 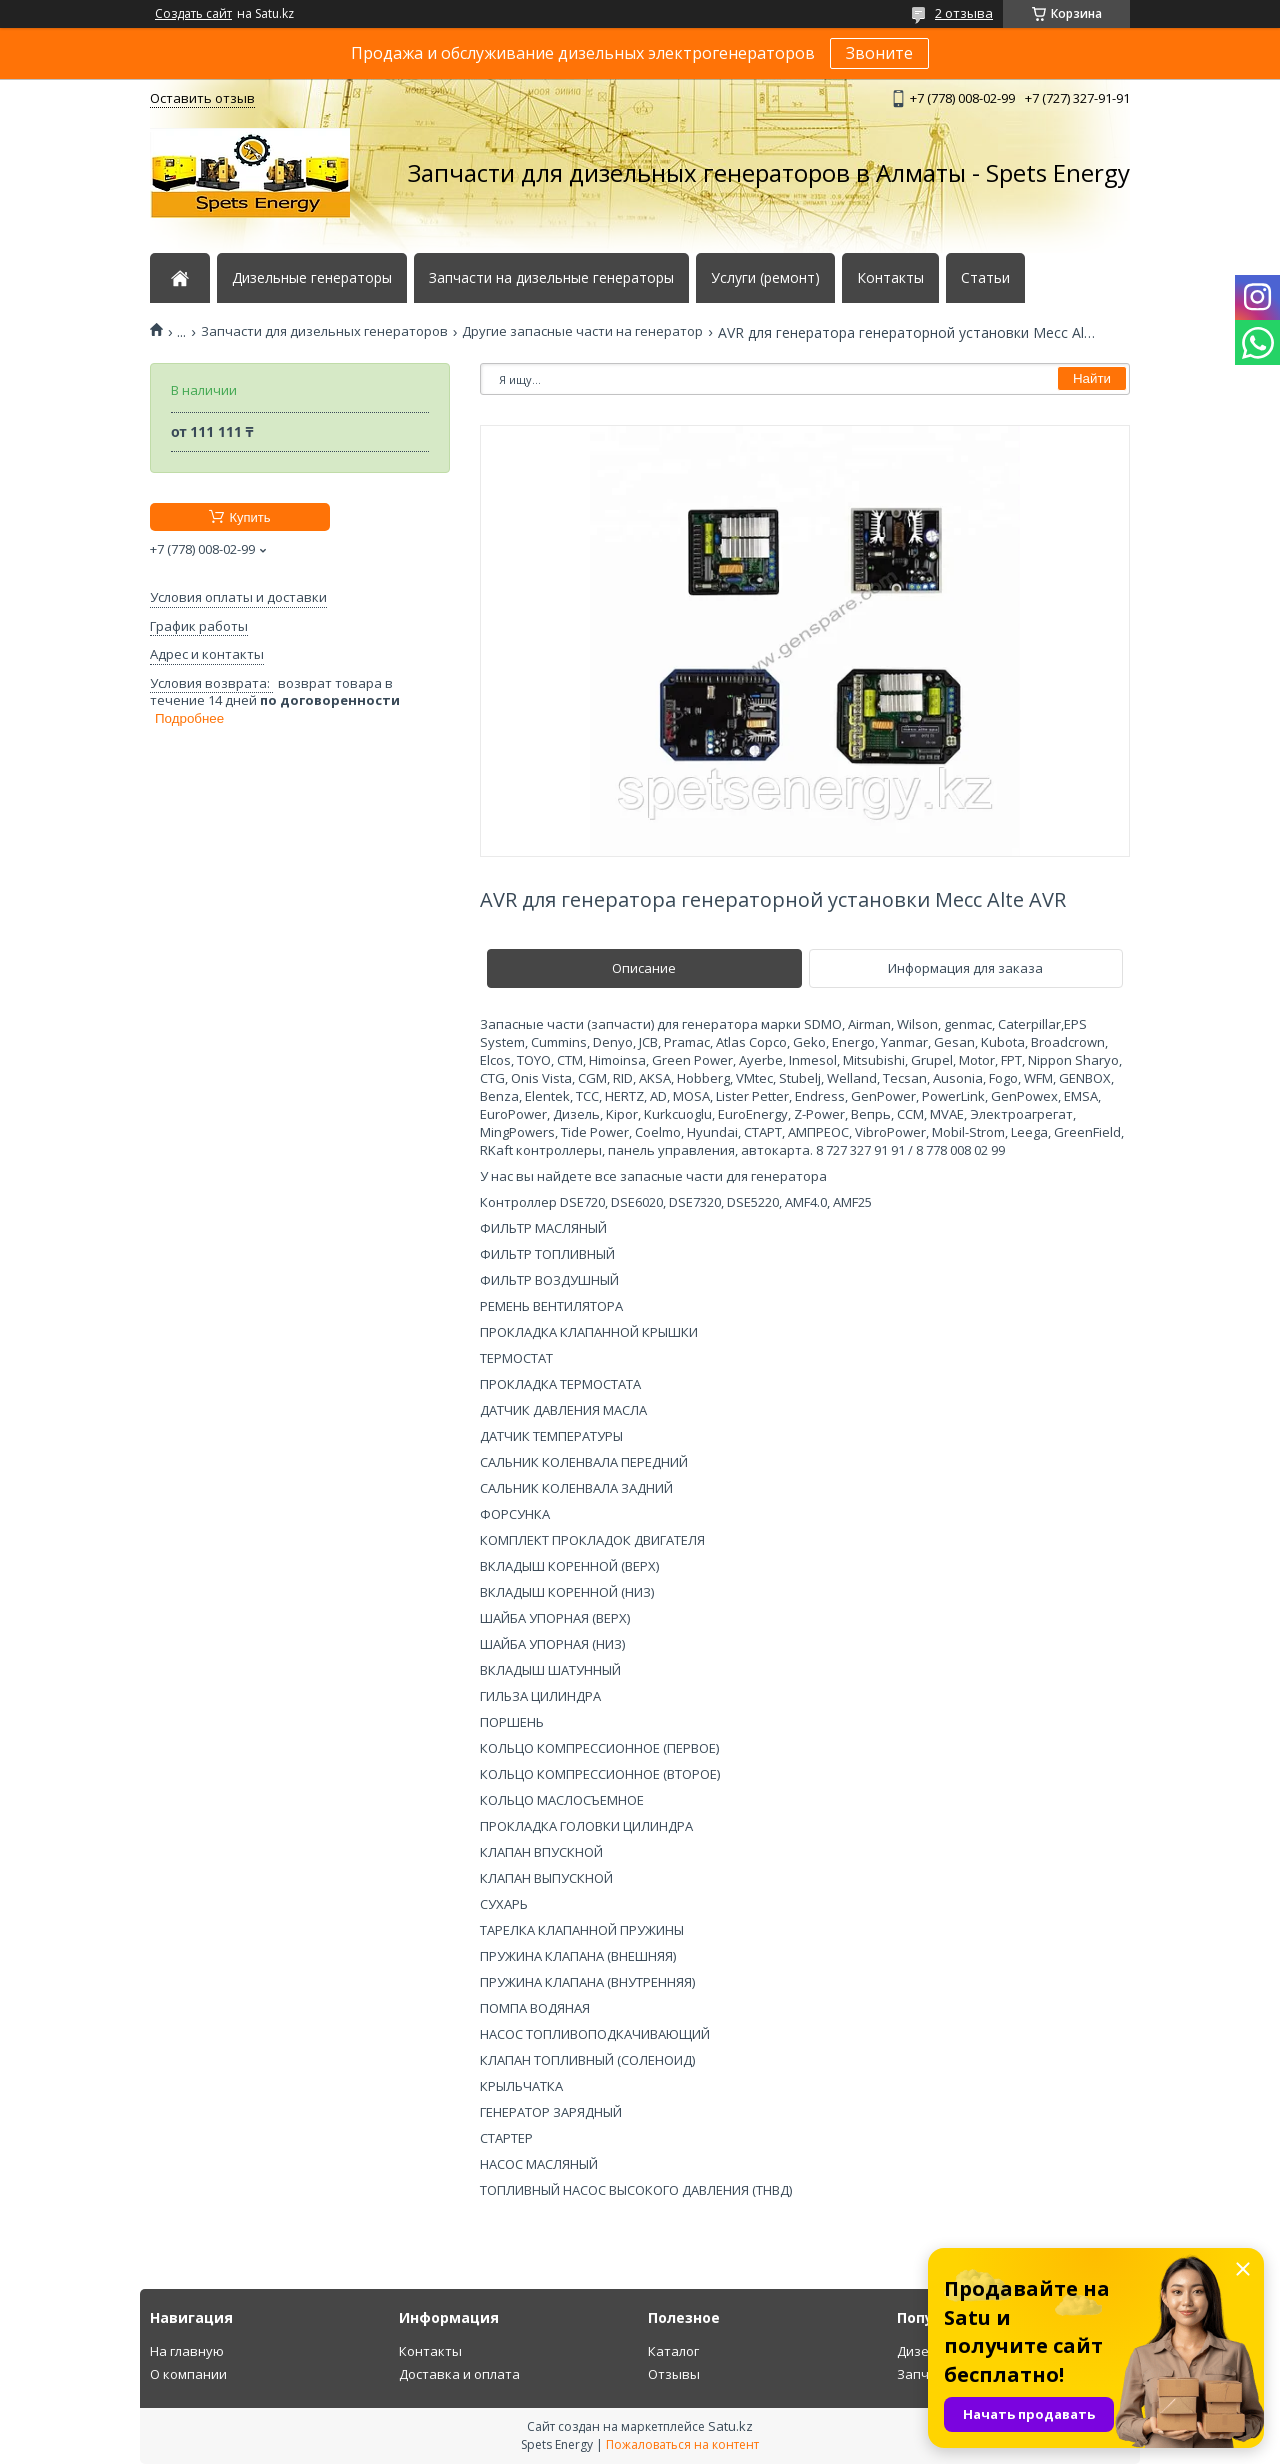 I want to click on На главную, so click(x=187, y=2351).